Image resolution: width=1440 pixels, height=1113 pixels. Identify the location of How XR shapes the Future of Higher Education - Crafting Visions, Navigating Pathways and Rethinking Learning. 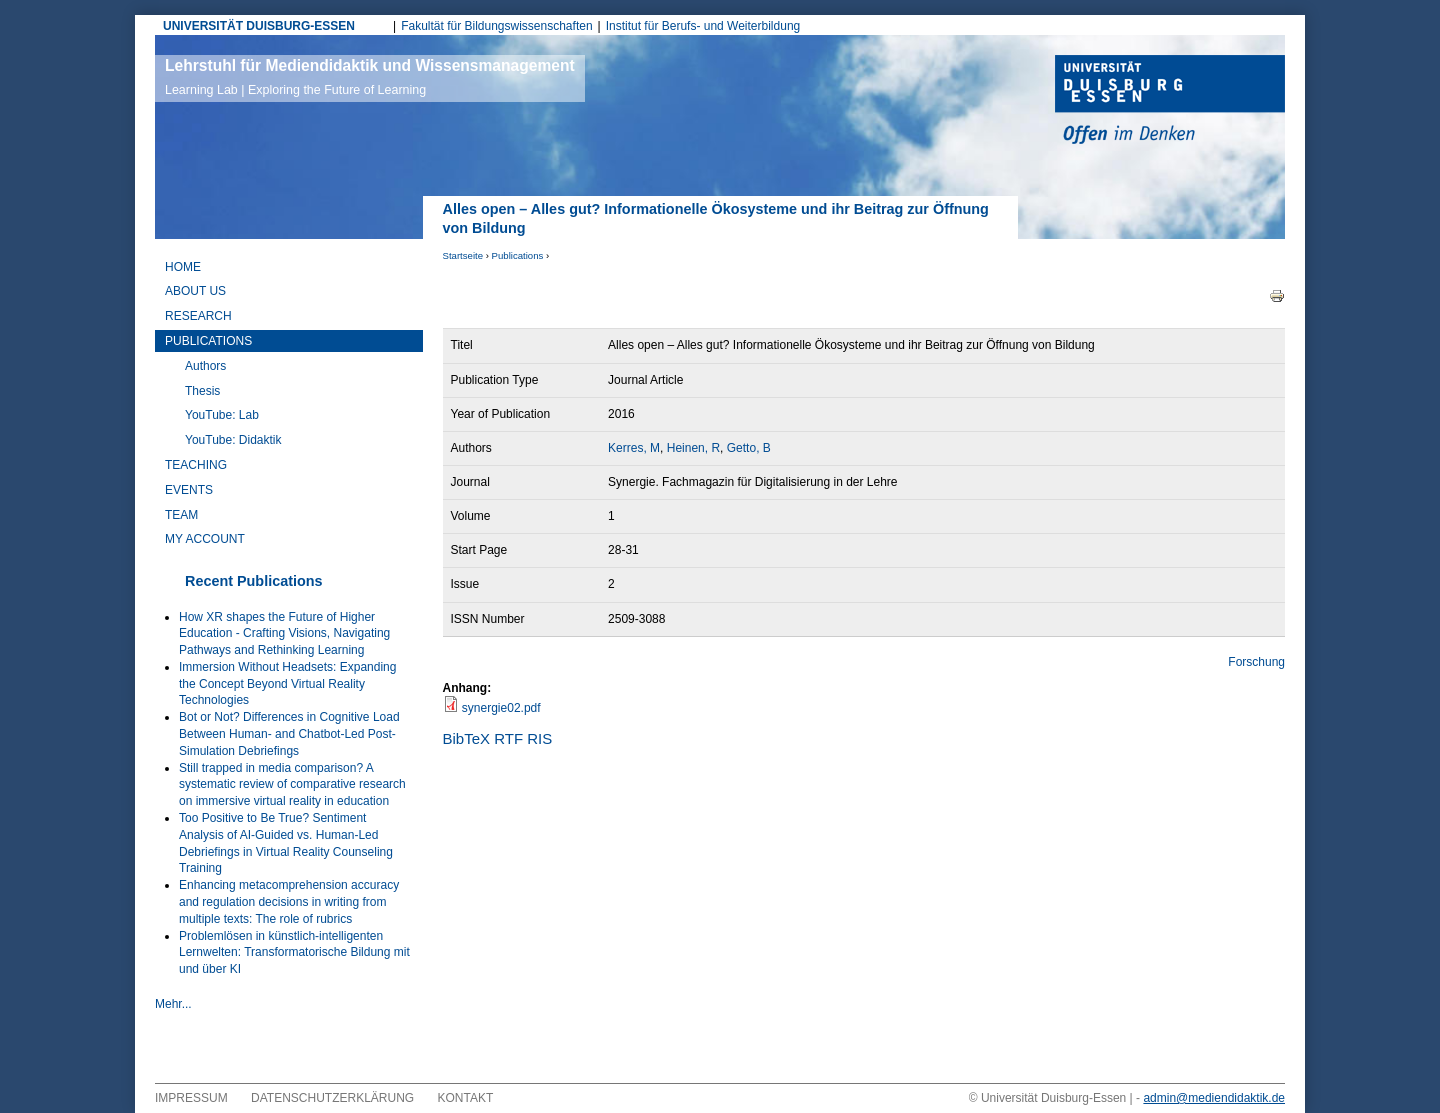
(284, 634).